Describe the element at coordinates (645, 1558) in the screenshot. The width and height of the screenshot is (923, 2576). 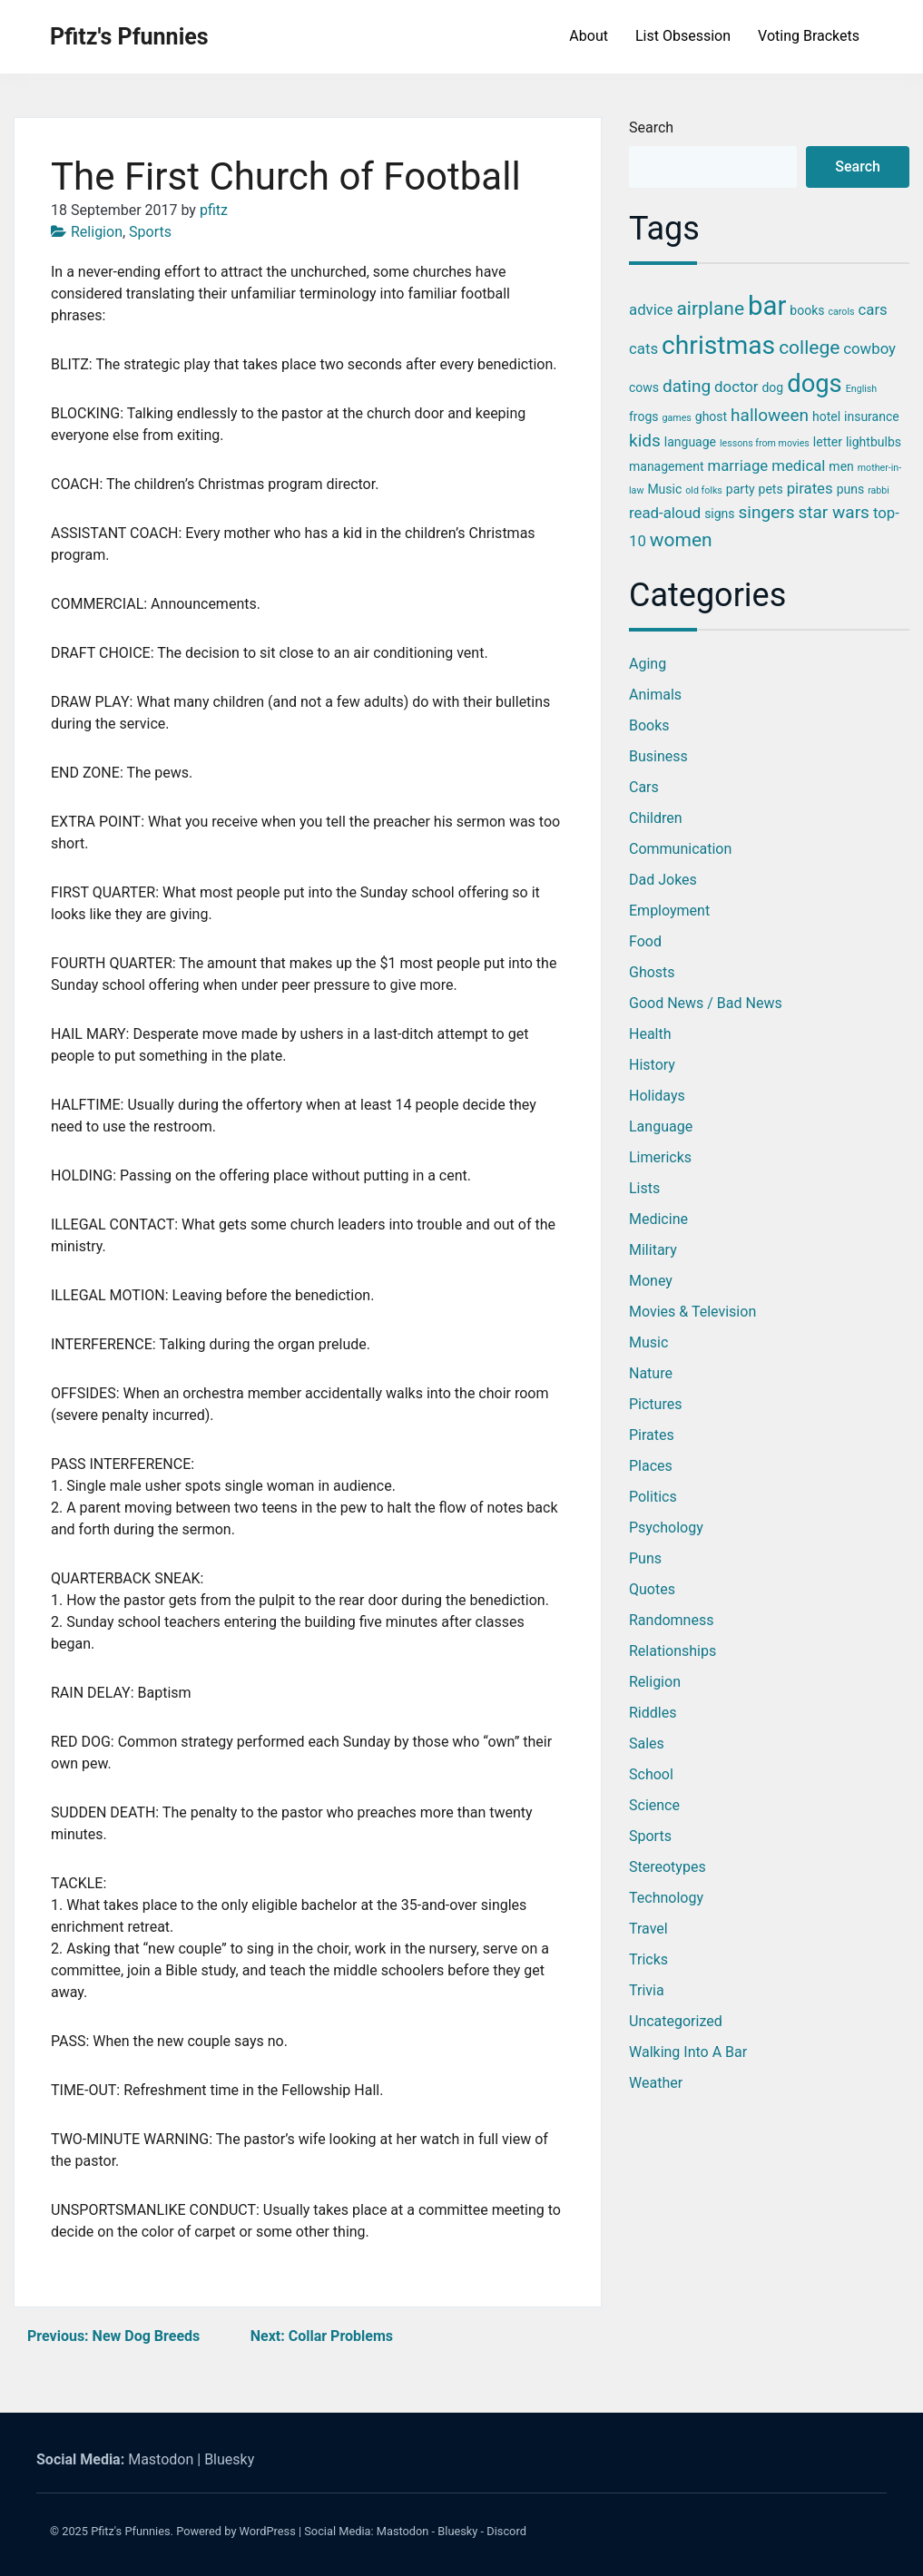
I see `Puns` at that location.